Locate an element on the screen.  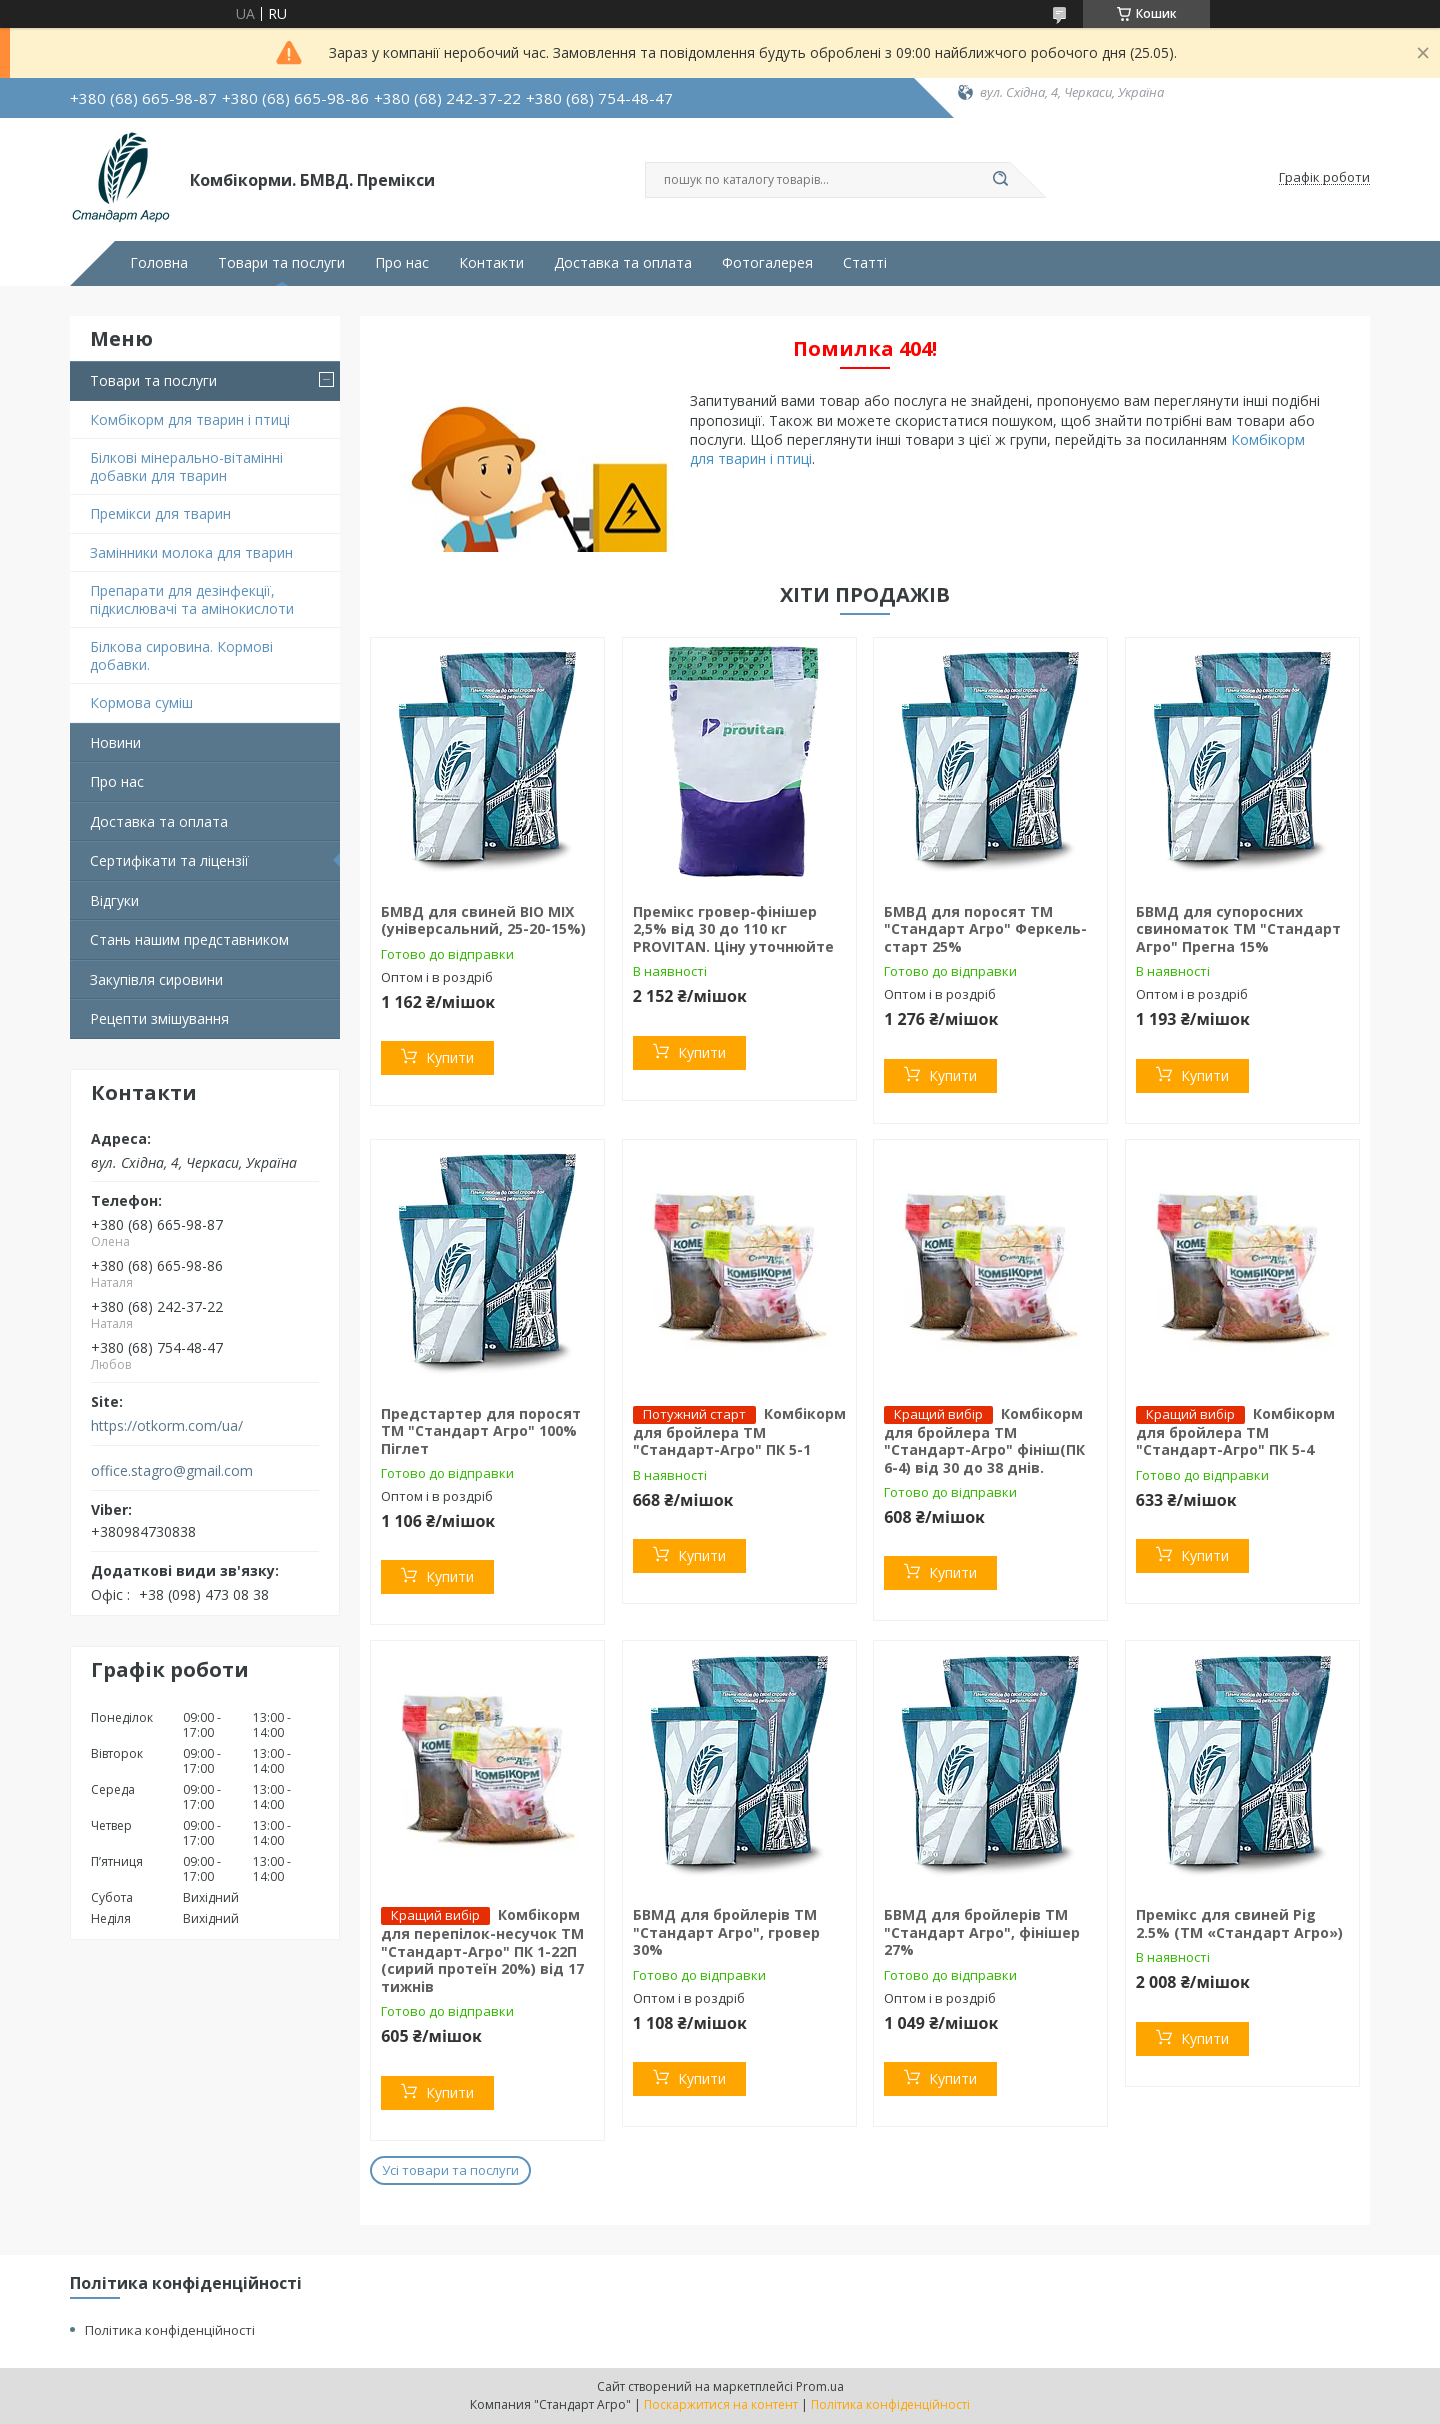
Комбікорм для бройлера ТМ "Стандарт-Агро" ПК 5-4 is located at coordinates (1235, 1432).